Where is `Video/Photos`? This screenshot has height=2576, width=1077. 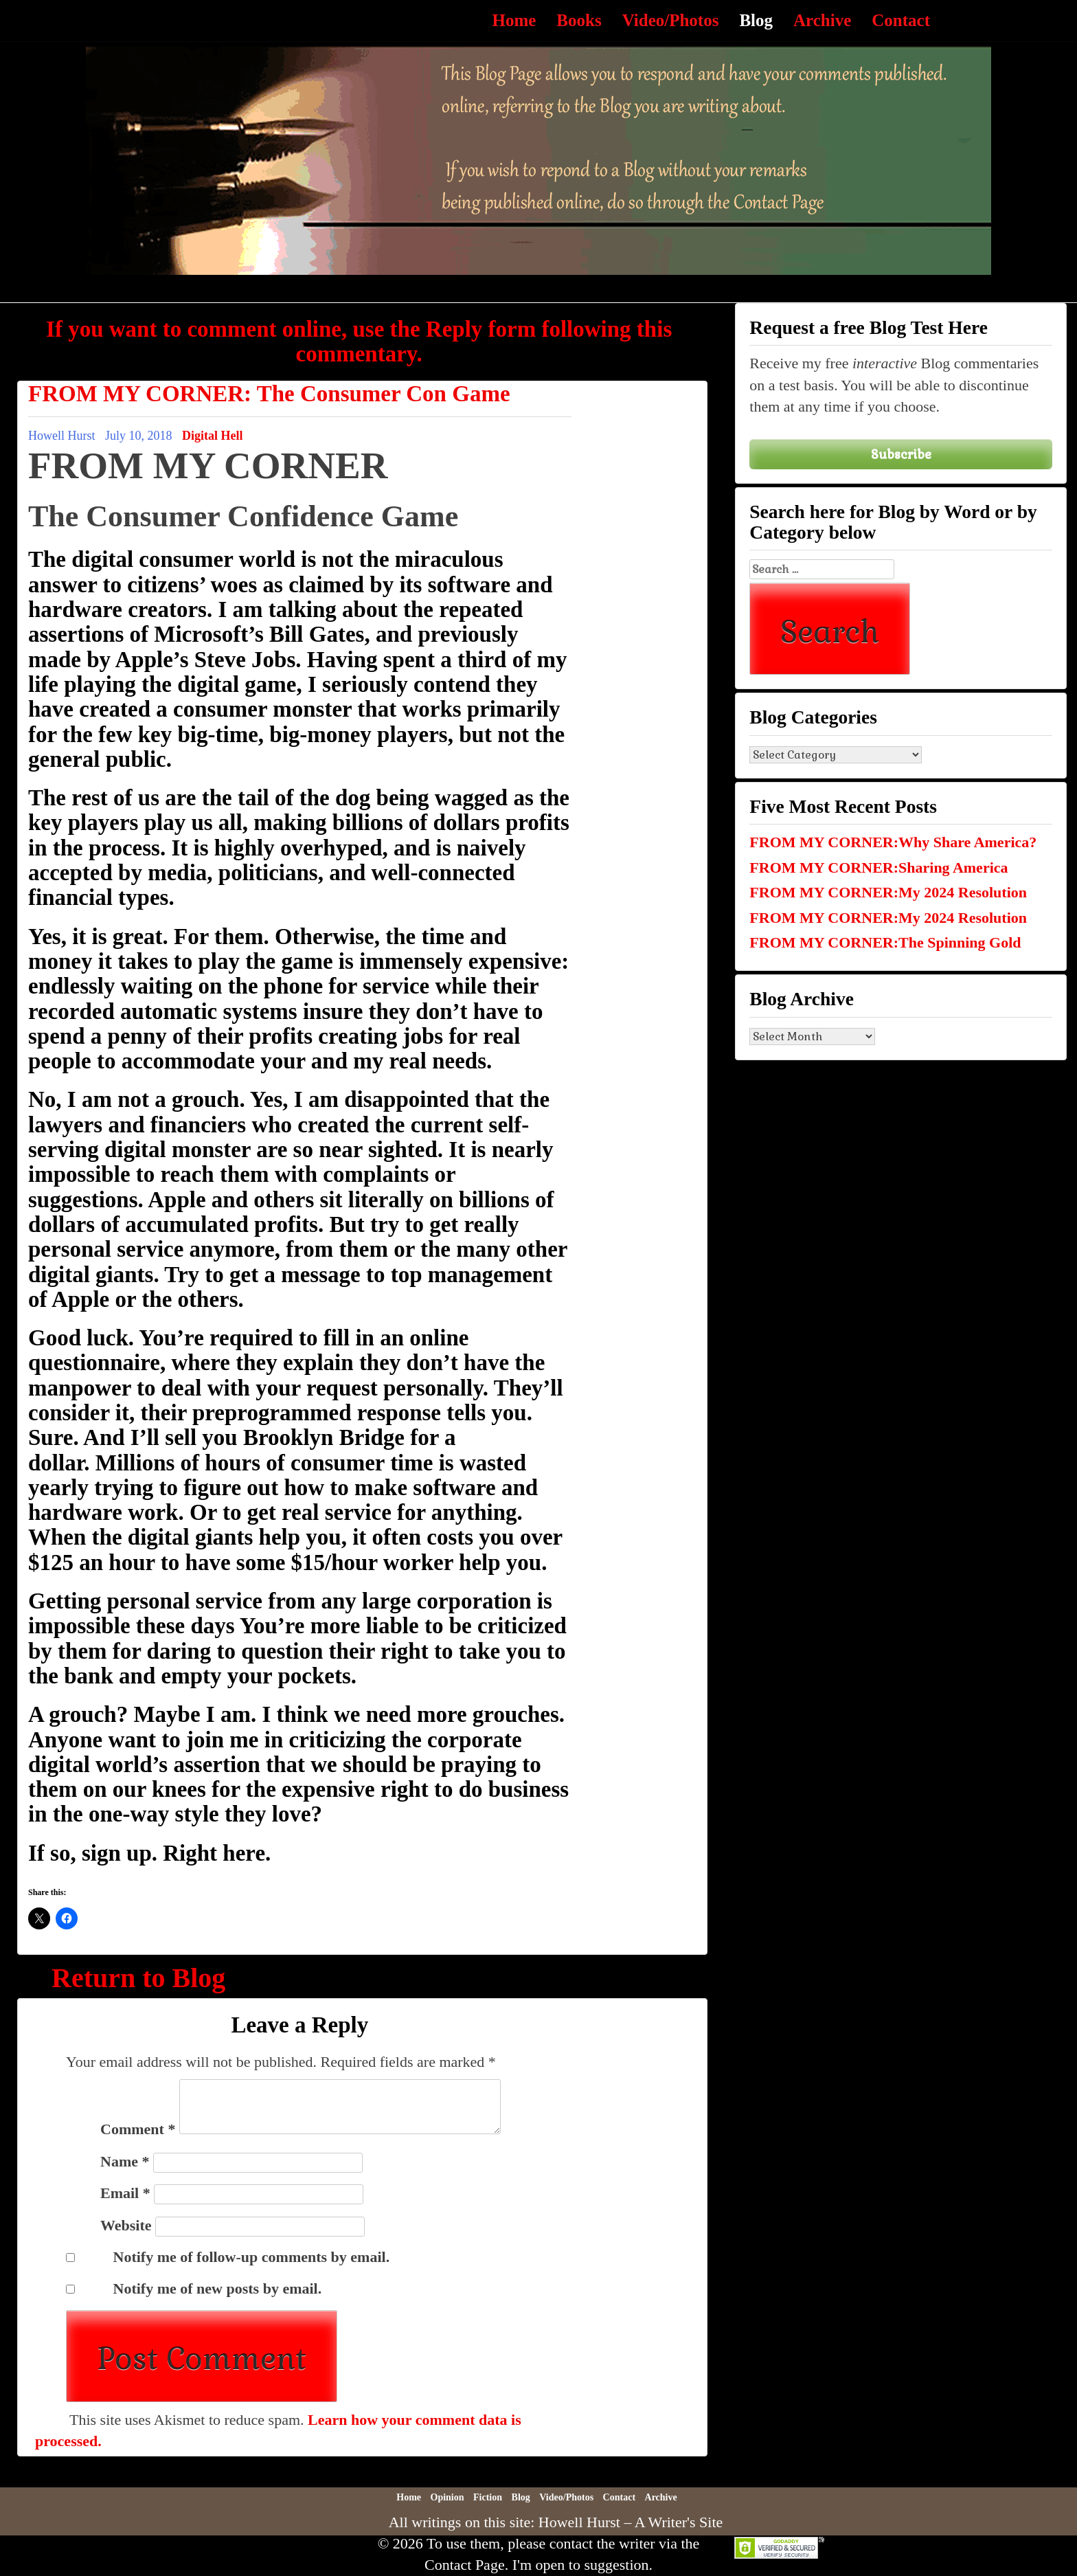 Video/Photos is located at coordinates (670, 20).